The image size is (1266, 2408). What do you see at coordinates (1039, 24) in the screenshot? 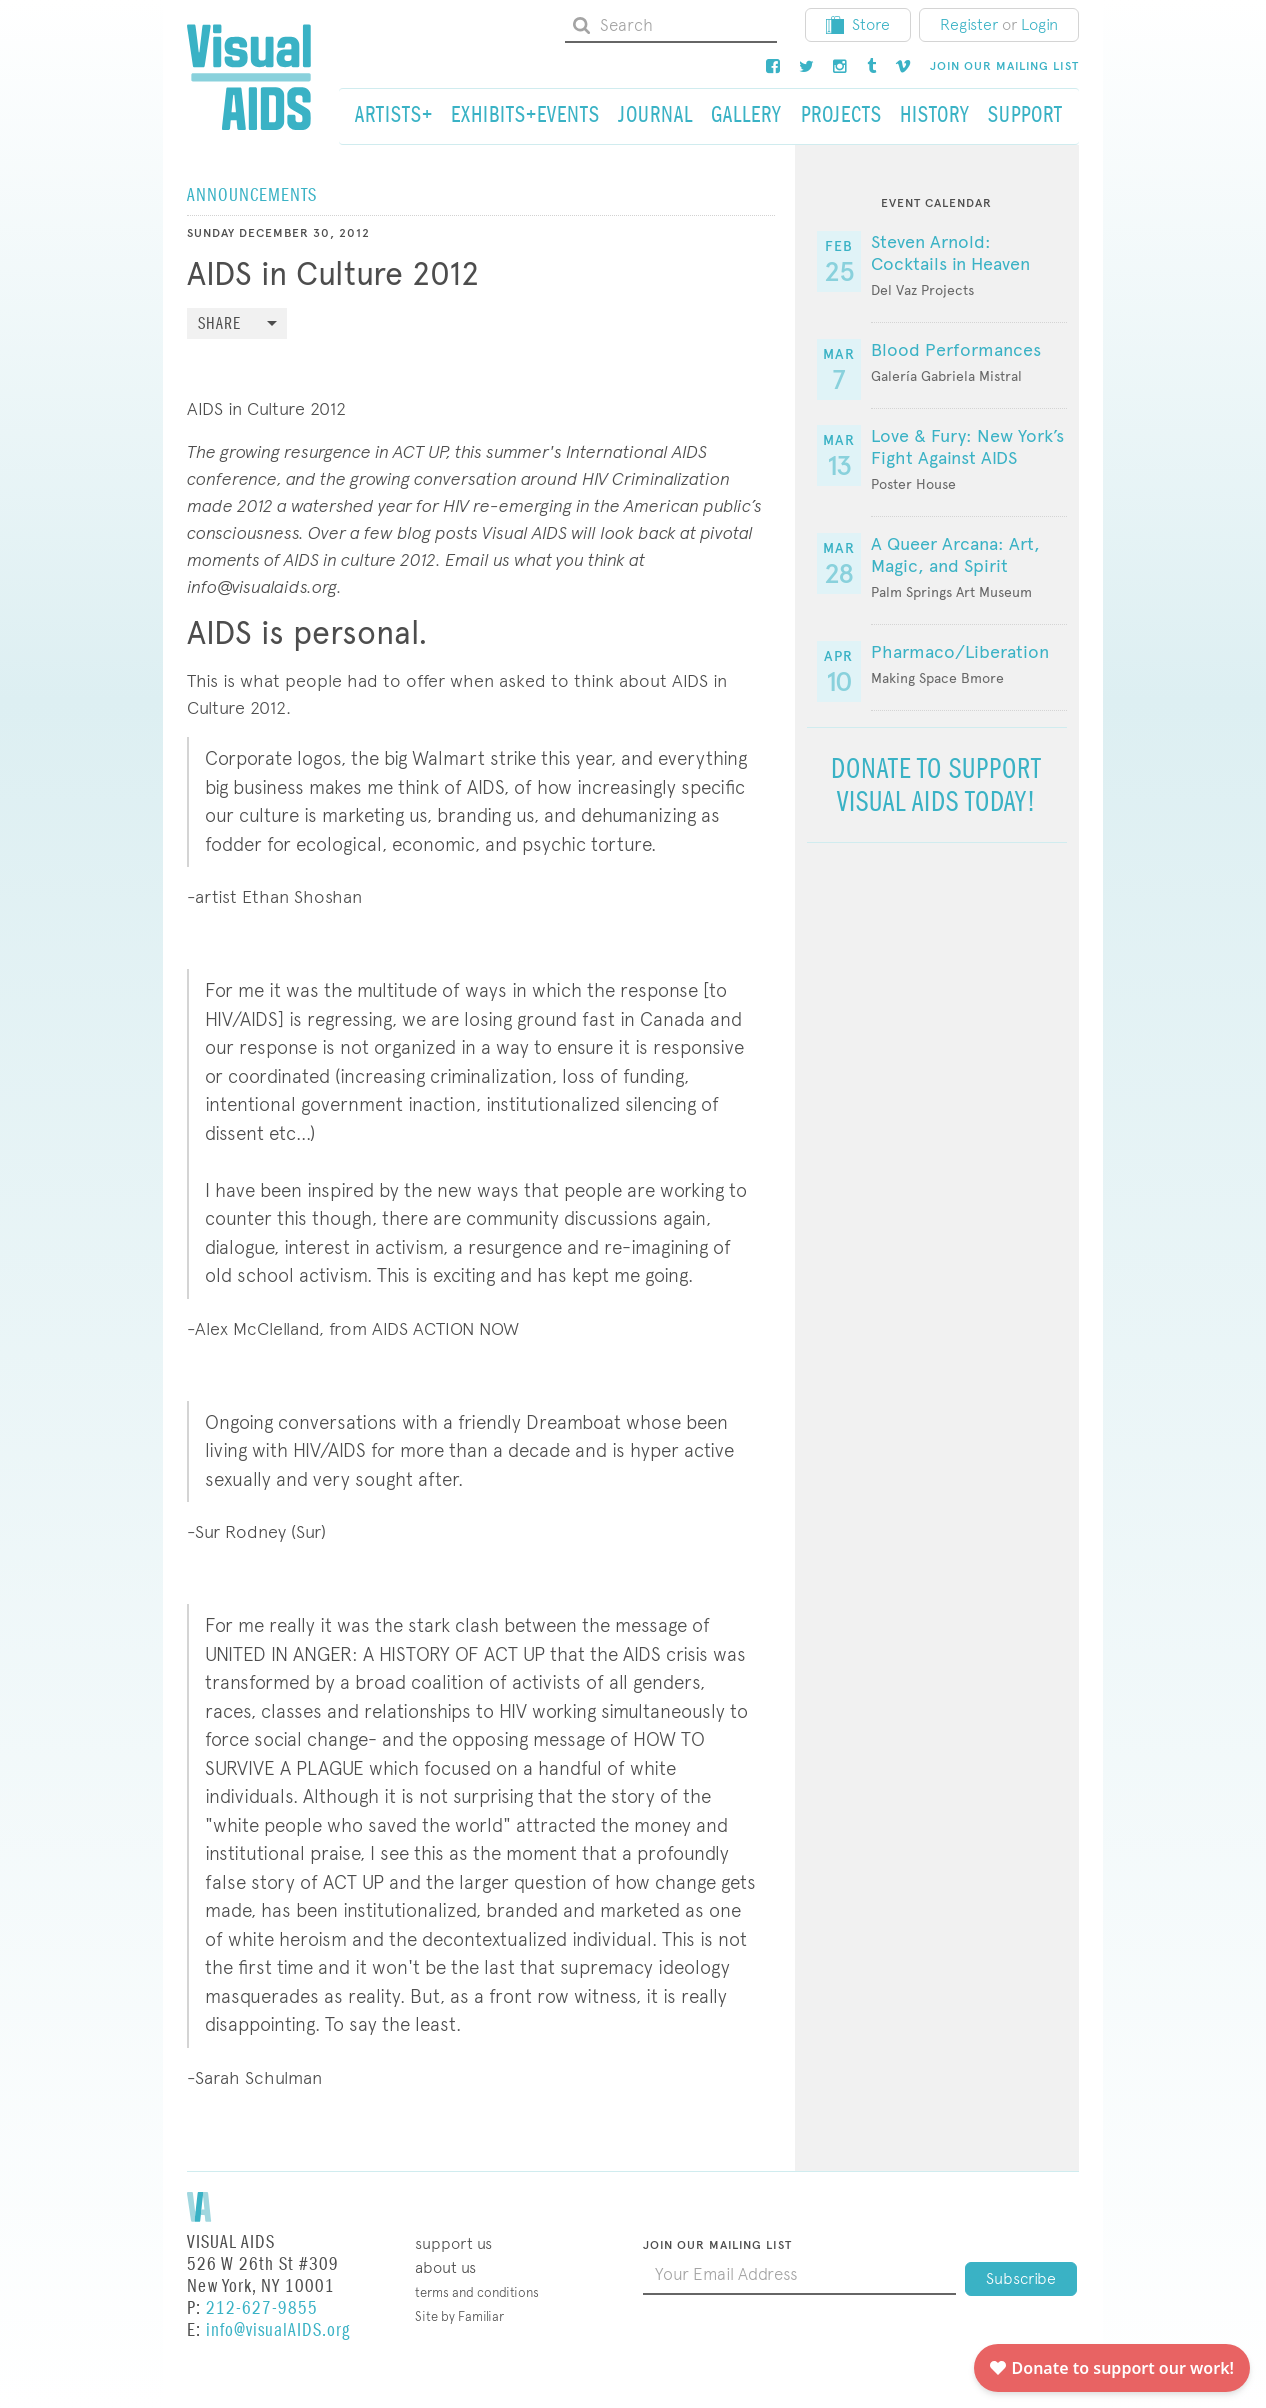
I see `Login` at bounding box center [1039, 24].